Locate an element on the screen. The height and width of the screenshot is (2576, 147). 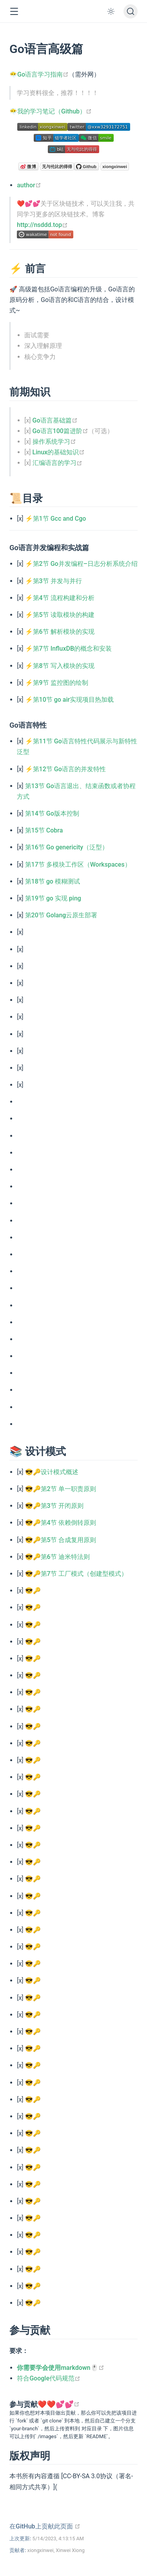
😎🔑第5节 合成复用原则 is located at coordinates (60, 1540).